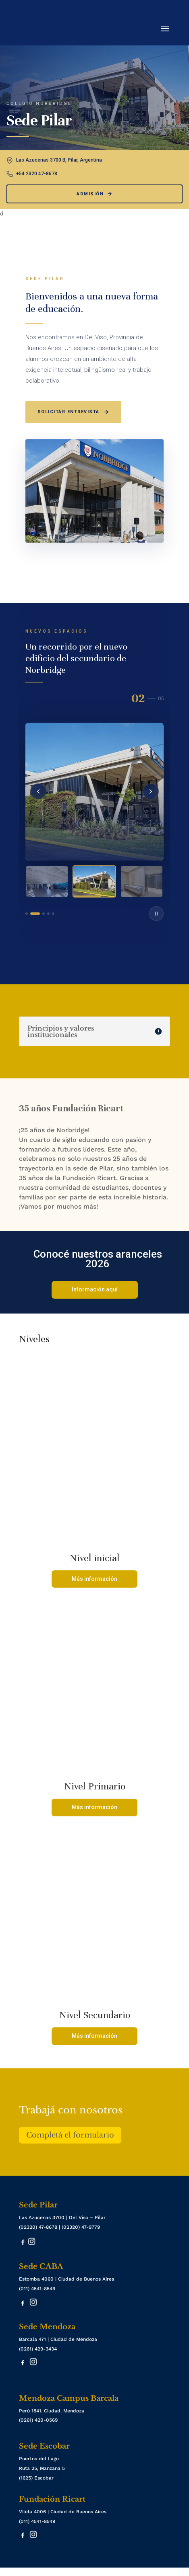  Describe the element at coordinates (73, 412) in the screenshot. I see `Solicitar entrevista` at that location.